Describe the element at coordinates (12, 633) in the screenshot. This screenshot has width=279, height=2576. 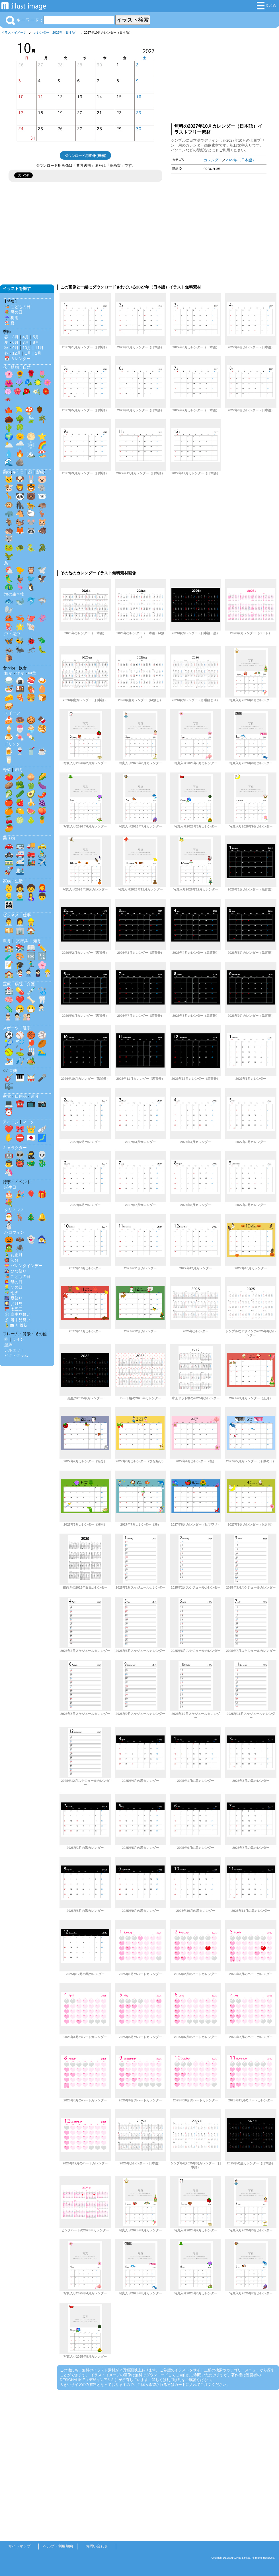
I see `虫・昆虫` at that location.